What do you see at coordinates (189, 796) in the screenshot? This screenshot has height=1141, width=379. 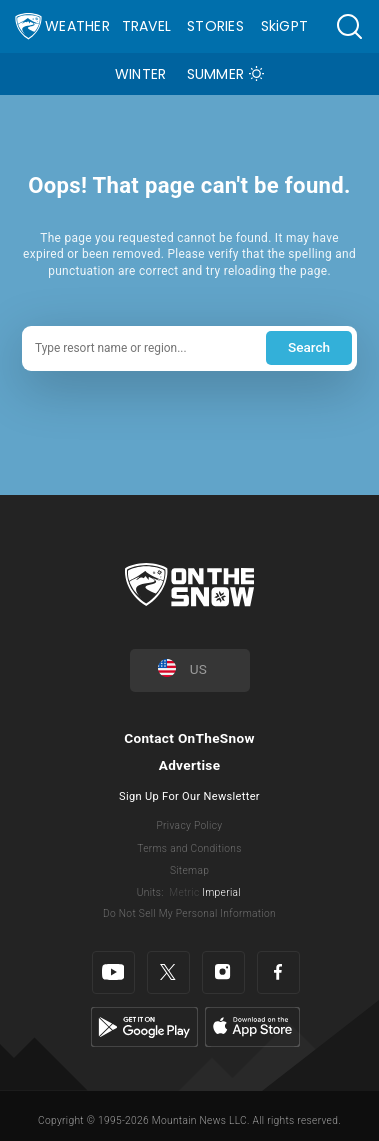 I see `Sign Up For Our Newsletter` at bounding box center [189, 796].